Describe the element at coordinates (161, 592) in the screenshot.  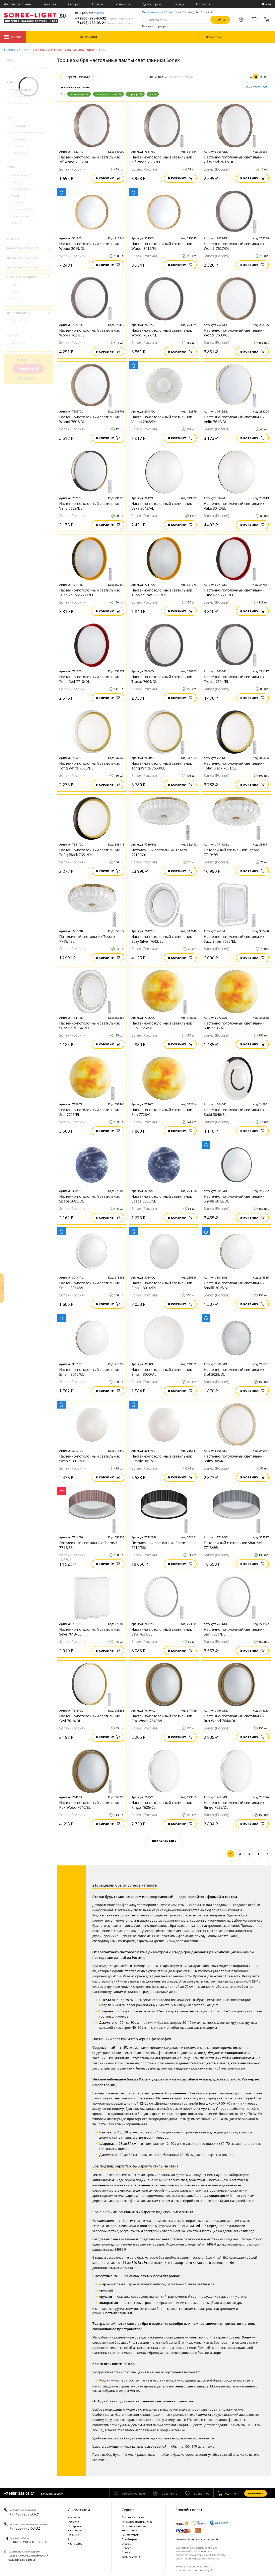
I see `Настенно-потолочный светильник Tuna Yellow 7711/DL` at that location.